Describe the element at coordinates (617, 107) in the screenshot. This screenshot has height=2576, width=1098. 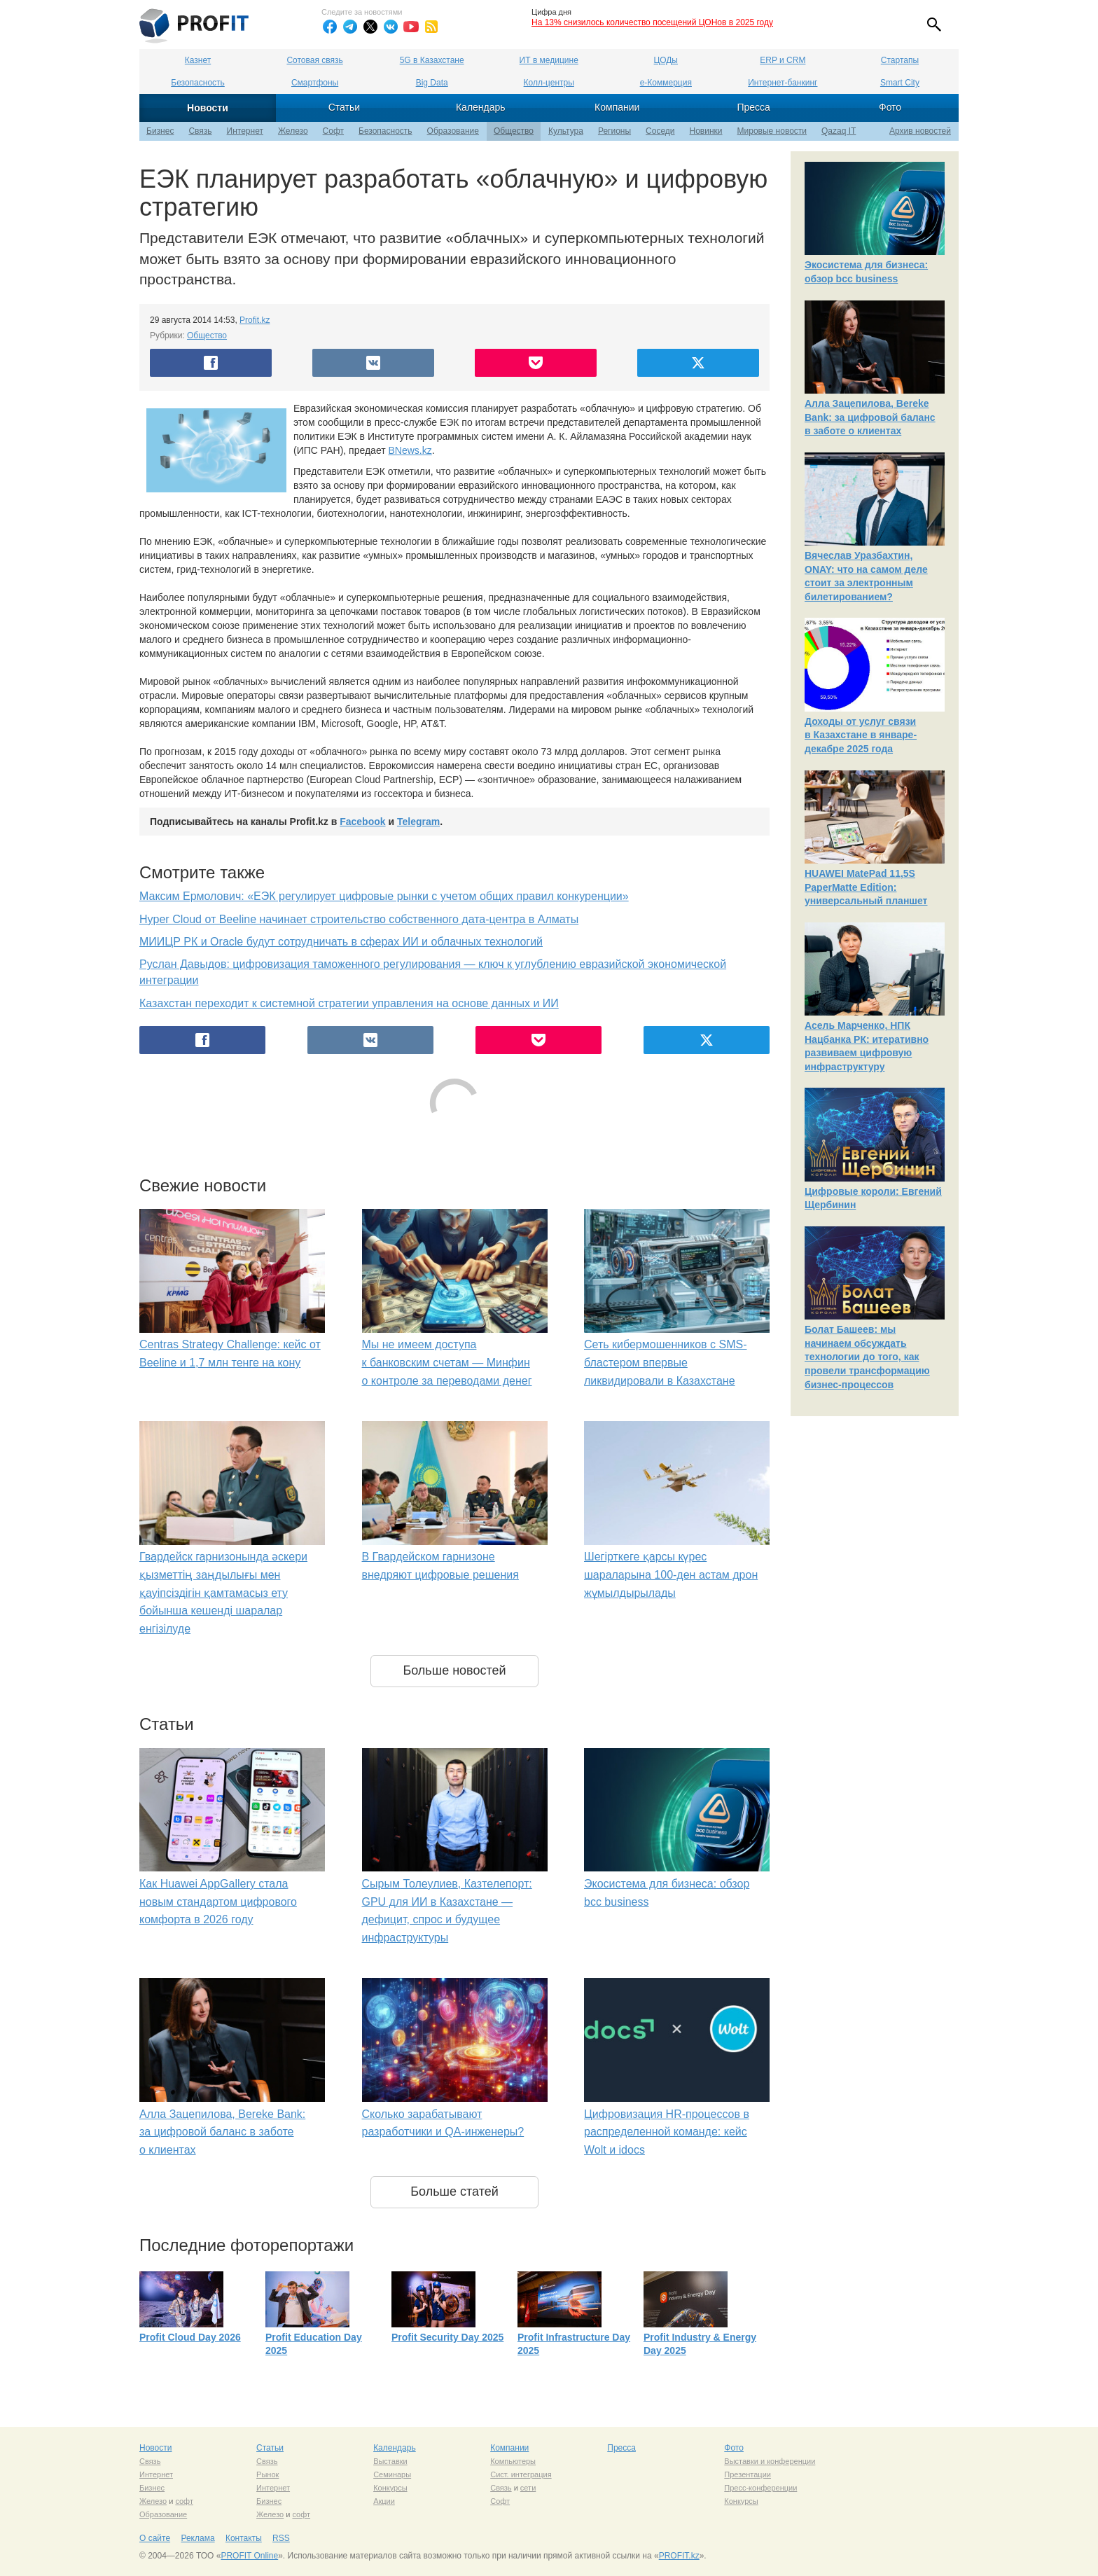
I see `Компании` at that location.